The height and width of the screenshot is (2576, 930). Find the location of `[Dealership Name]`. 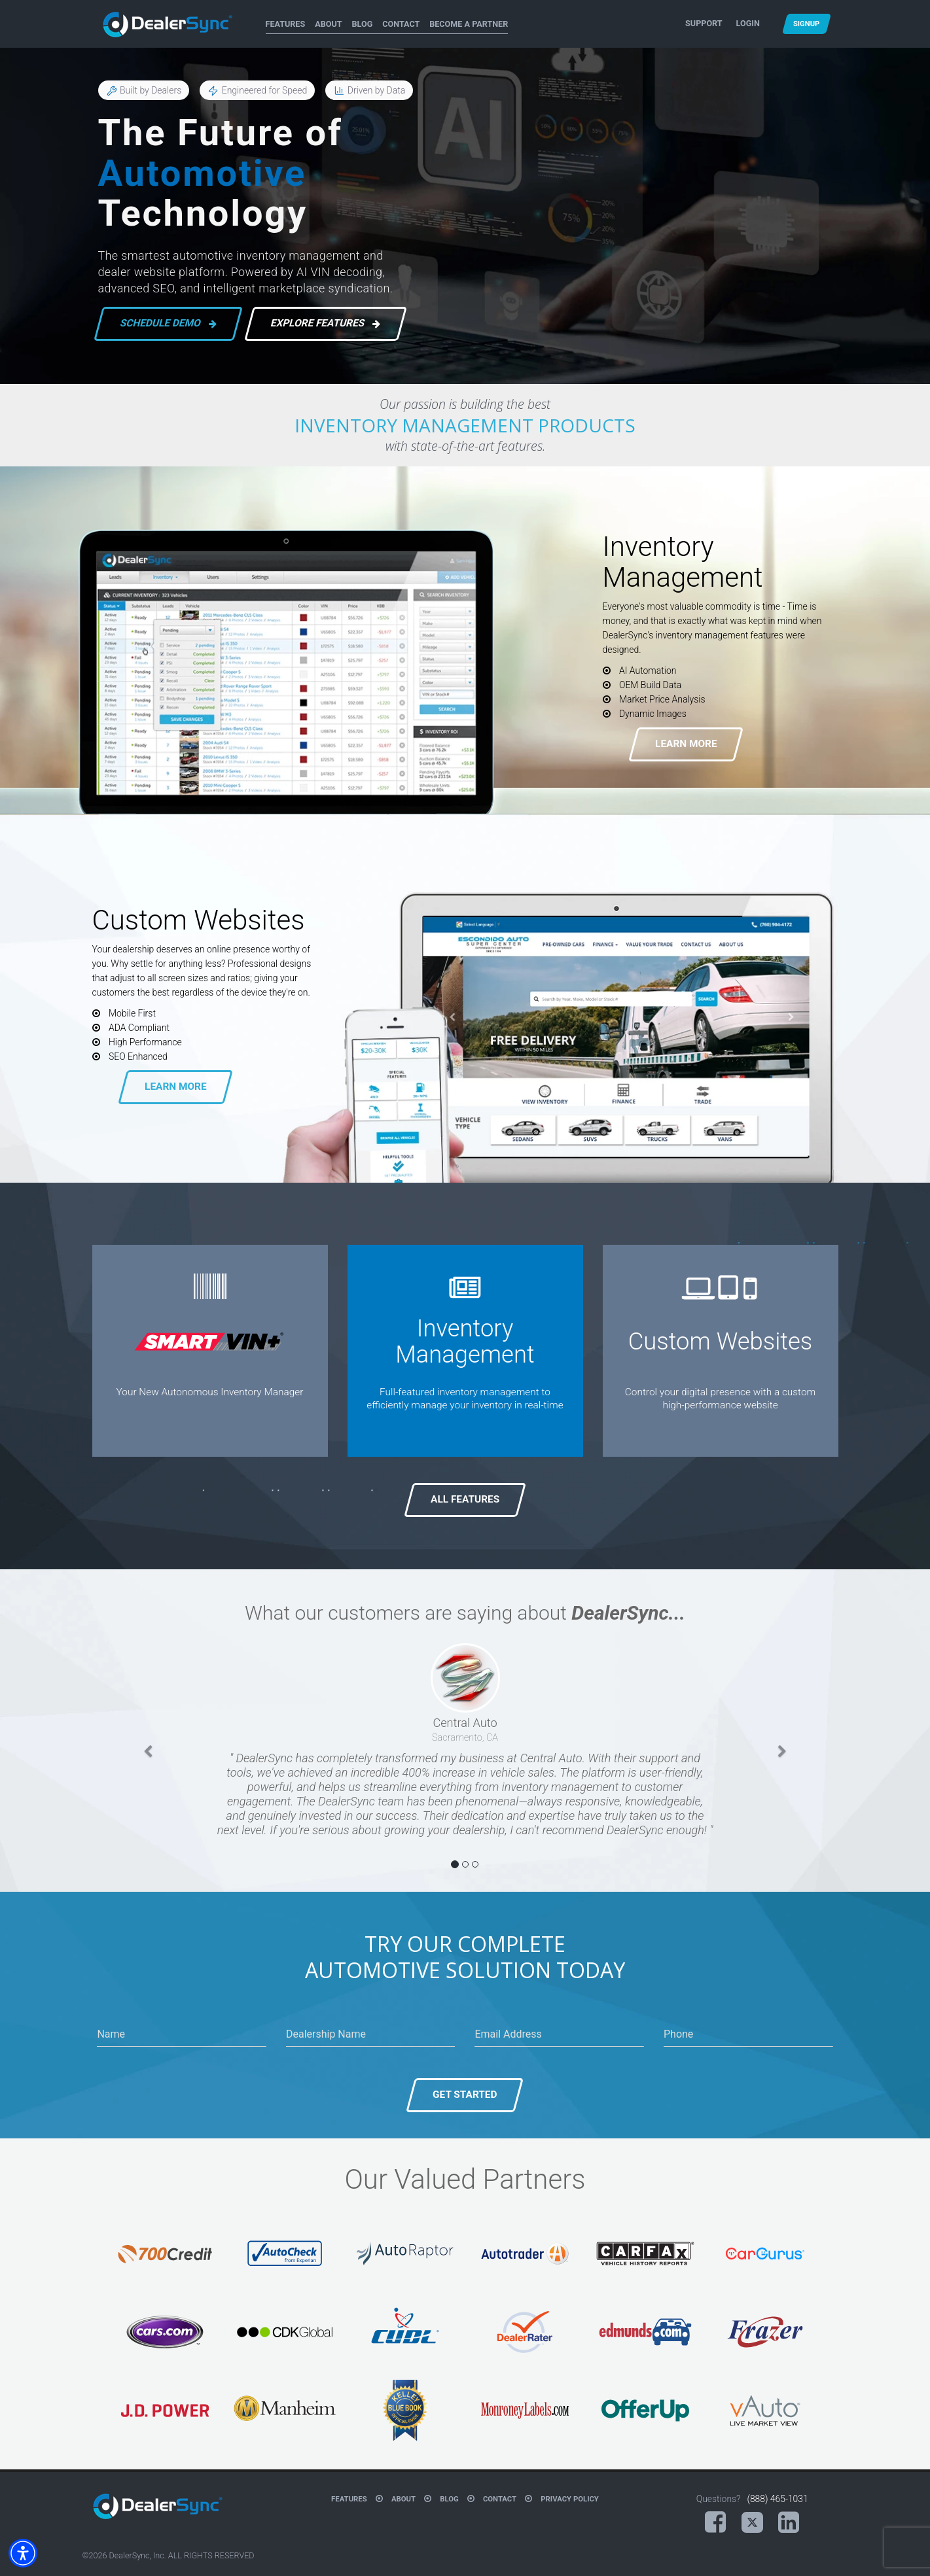

[Dealership Name] is located at coordinates (371, 2034).